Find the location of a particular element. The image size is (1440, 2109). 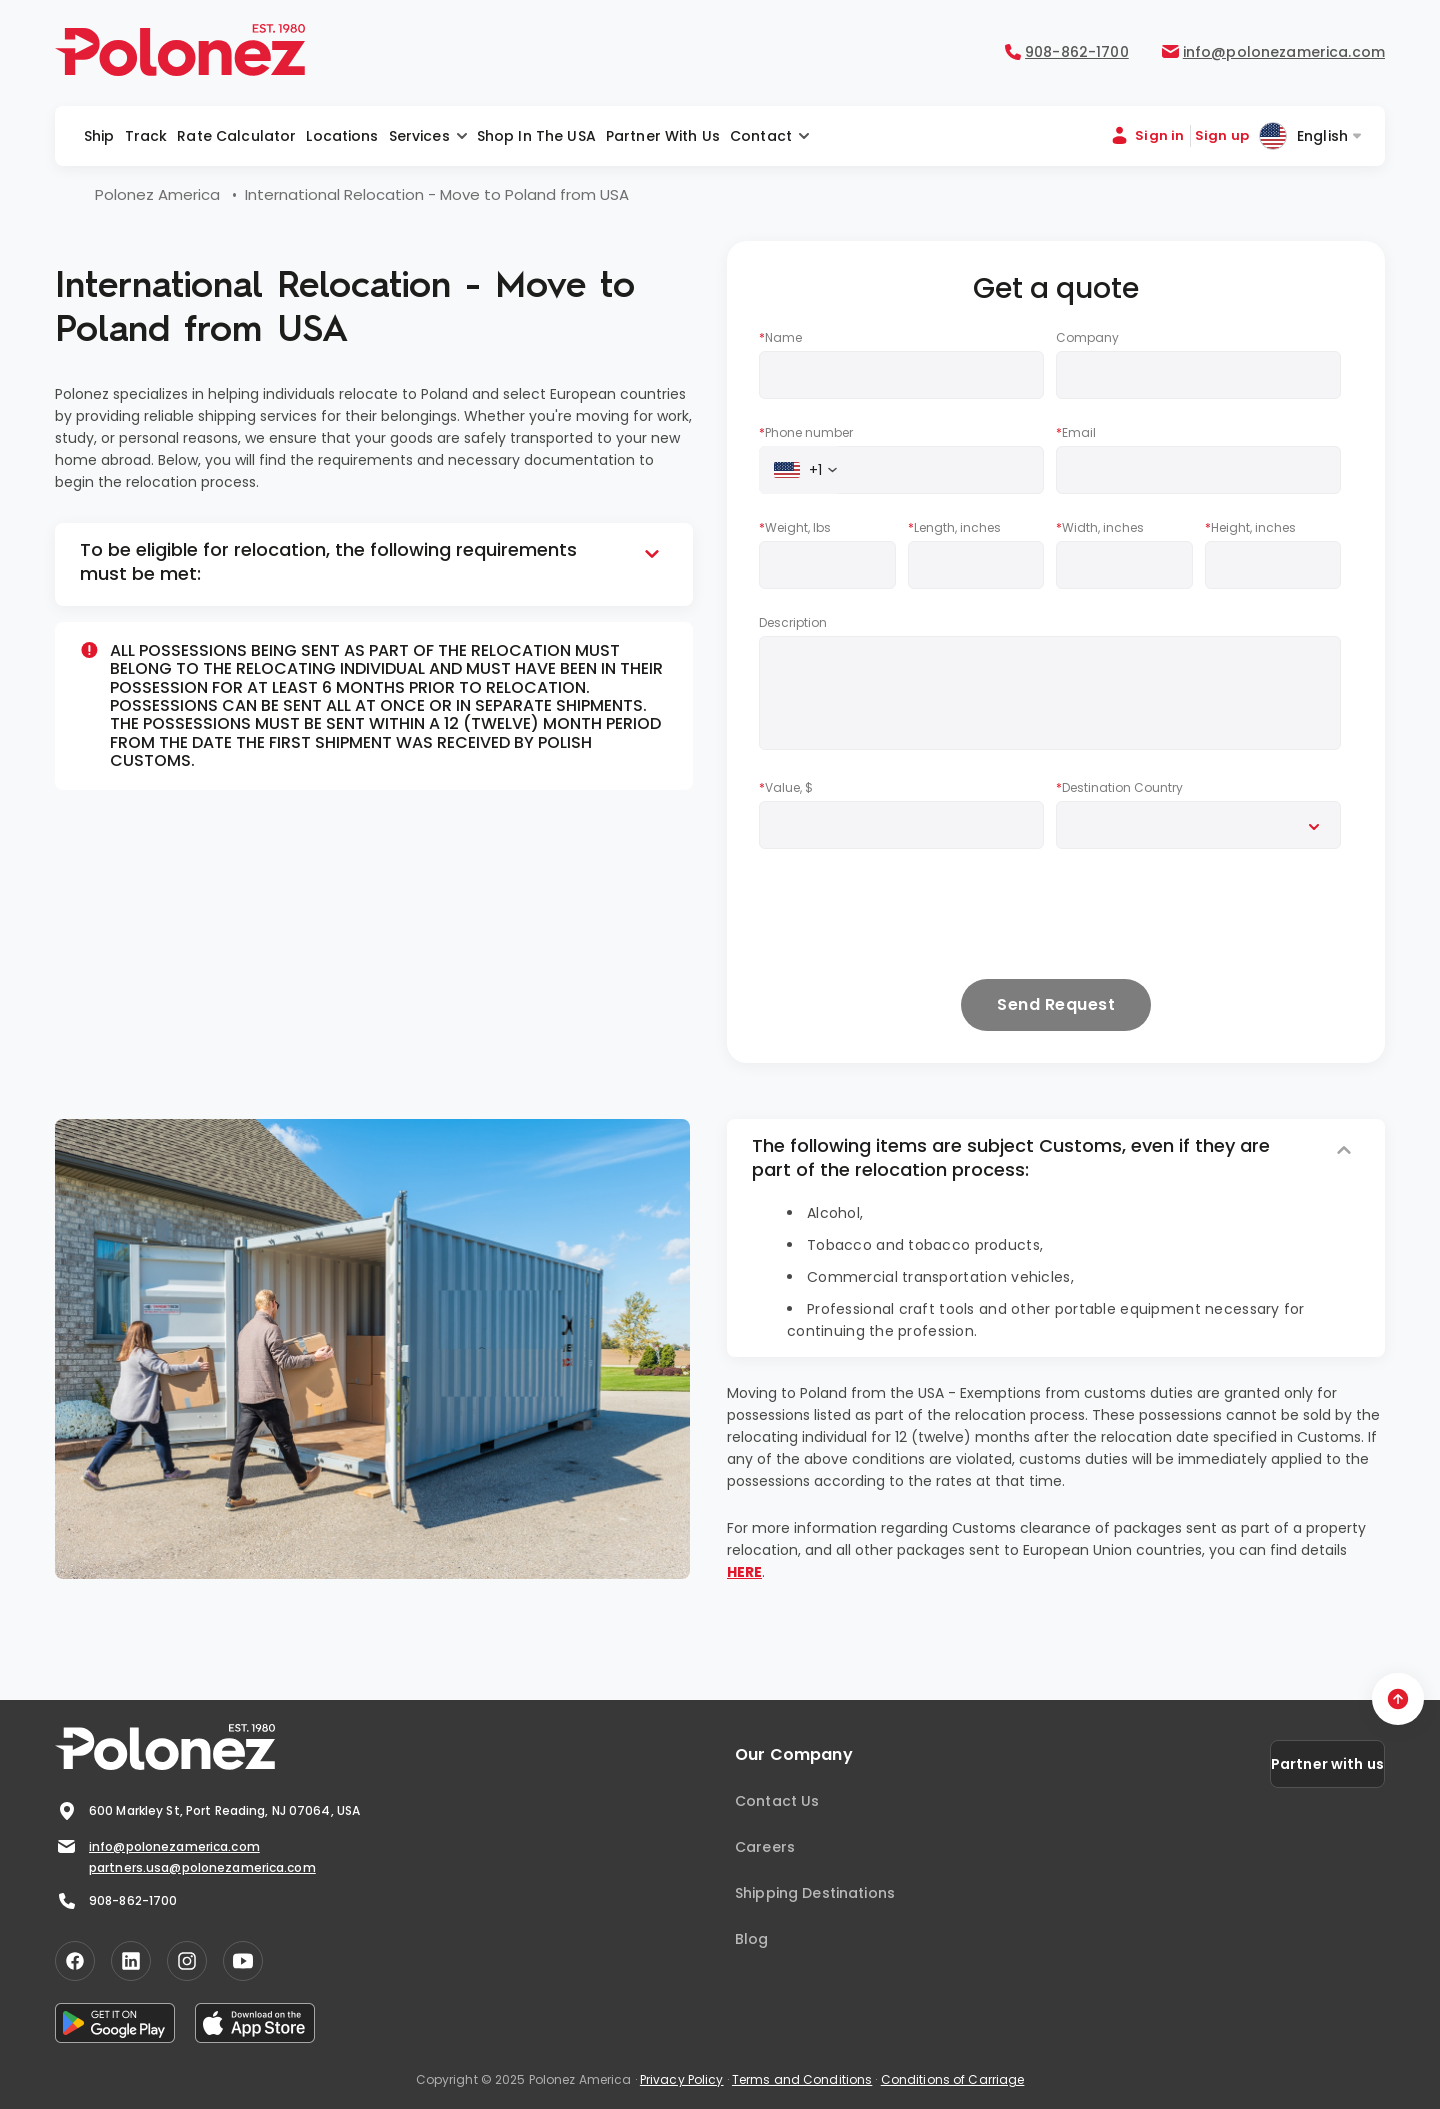

Contact is located at coordinates (761, 136).